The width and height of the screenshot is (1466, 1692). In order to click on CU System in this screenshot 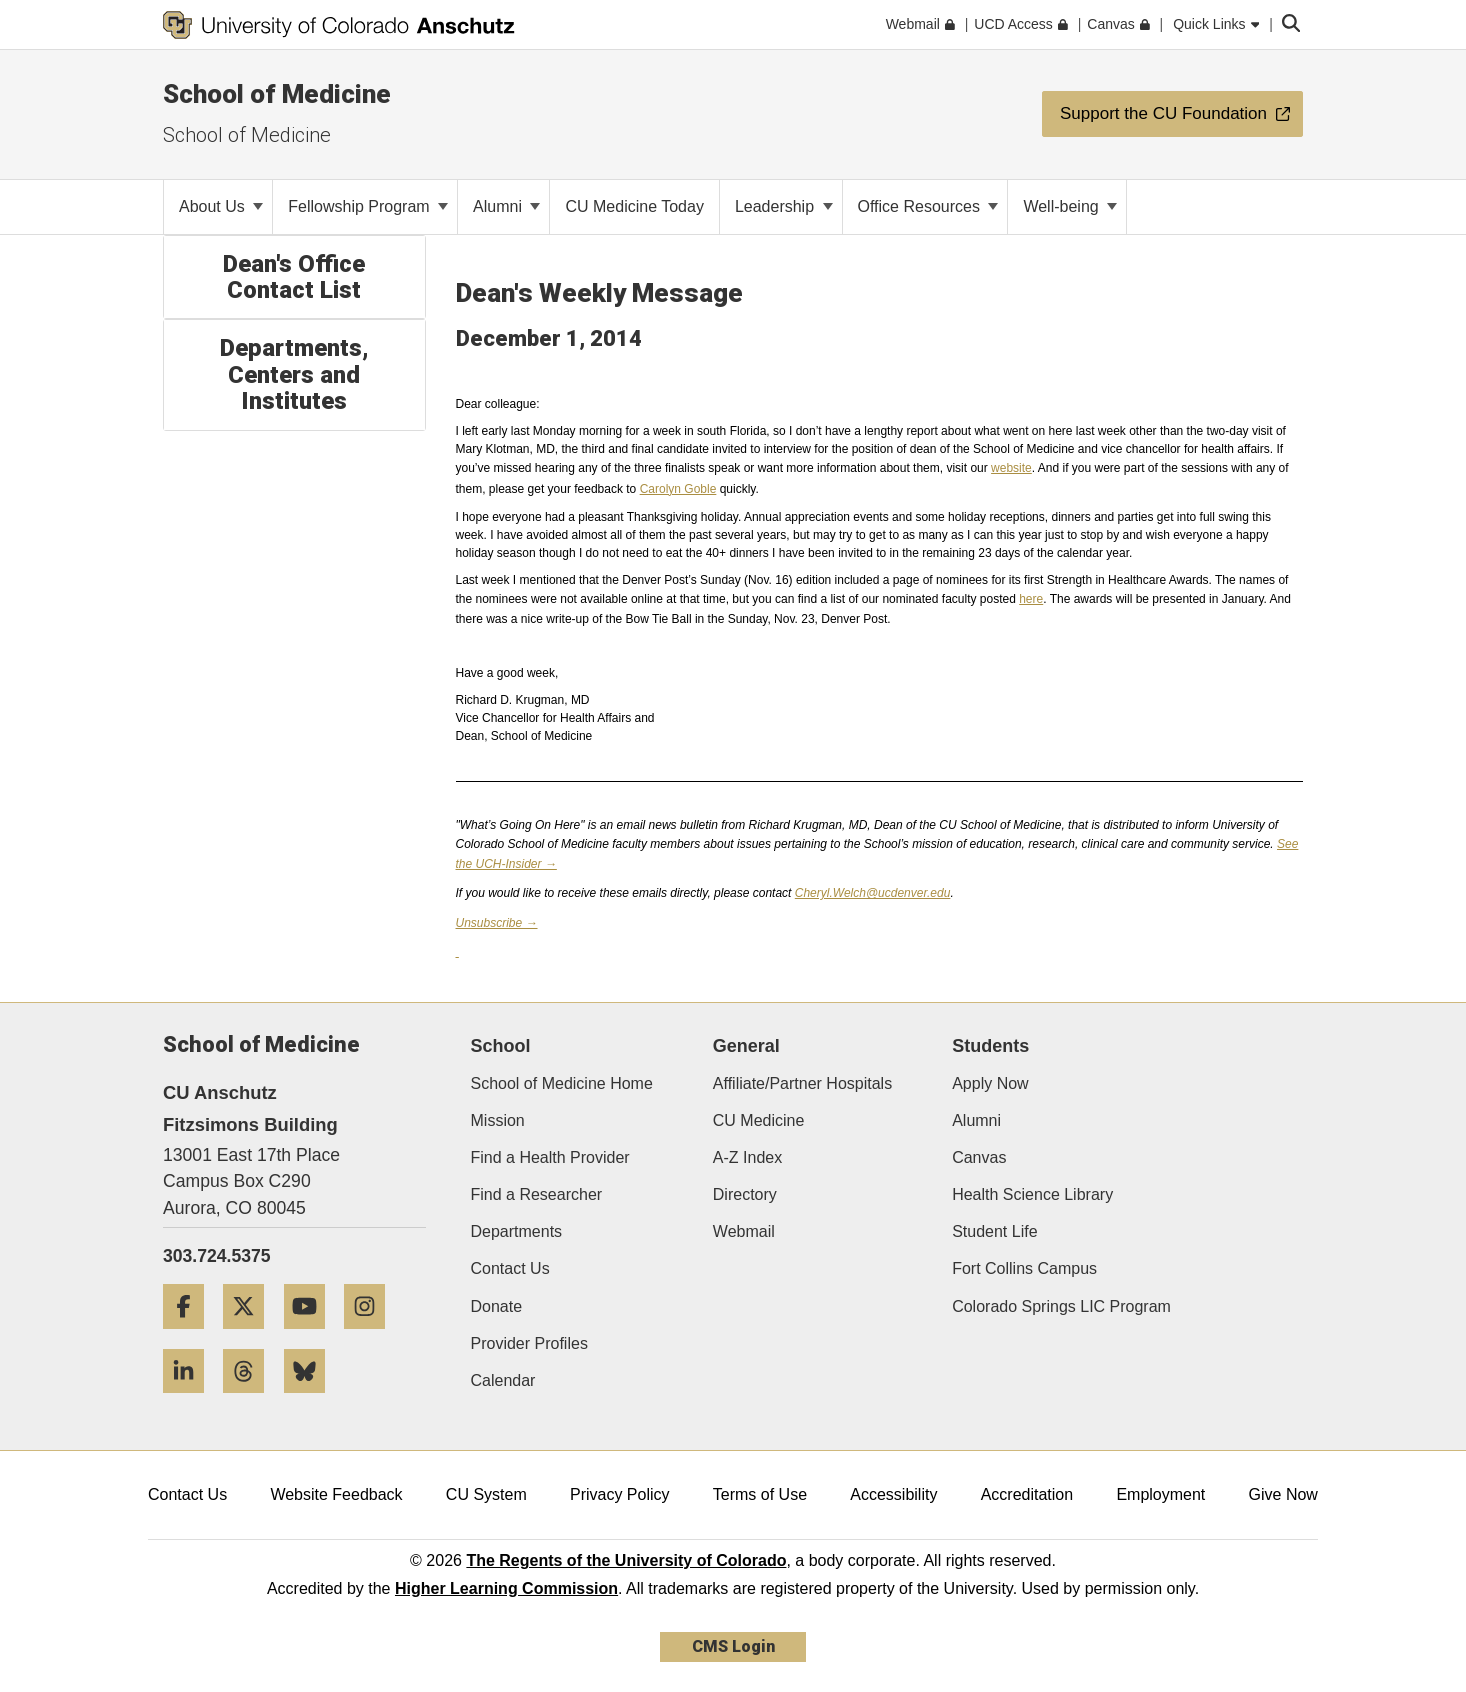, I will do `click(486, 1494)`.